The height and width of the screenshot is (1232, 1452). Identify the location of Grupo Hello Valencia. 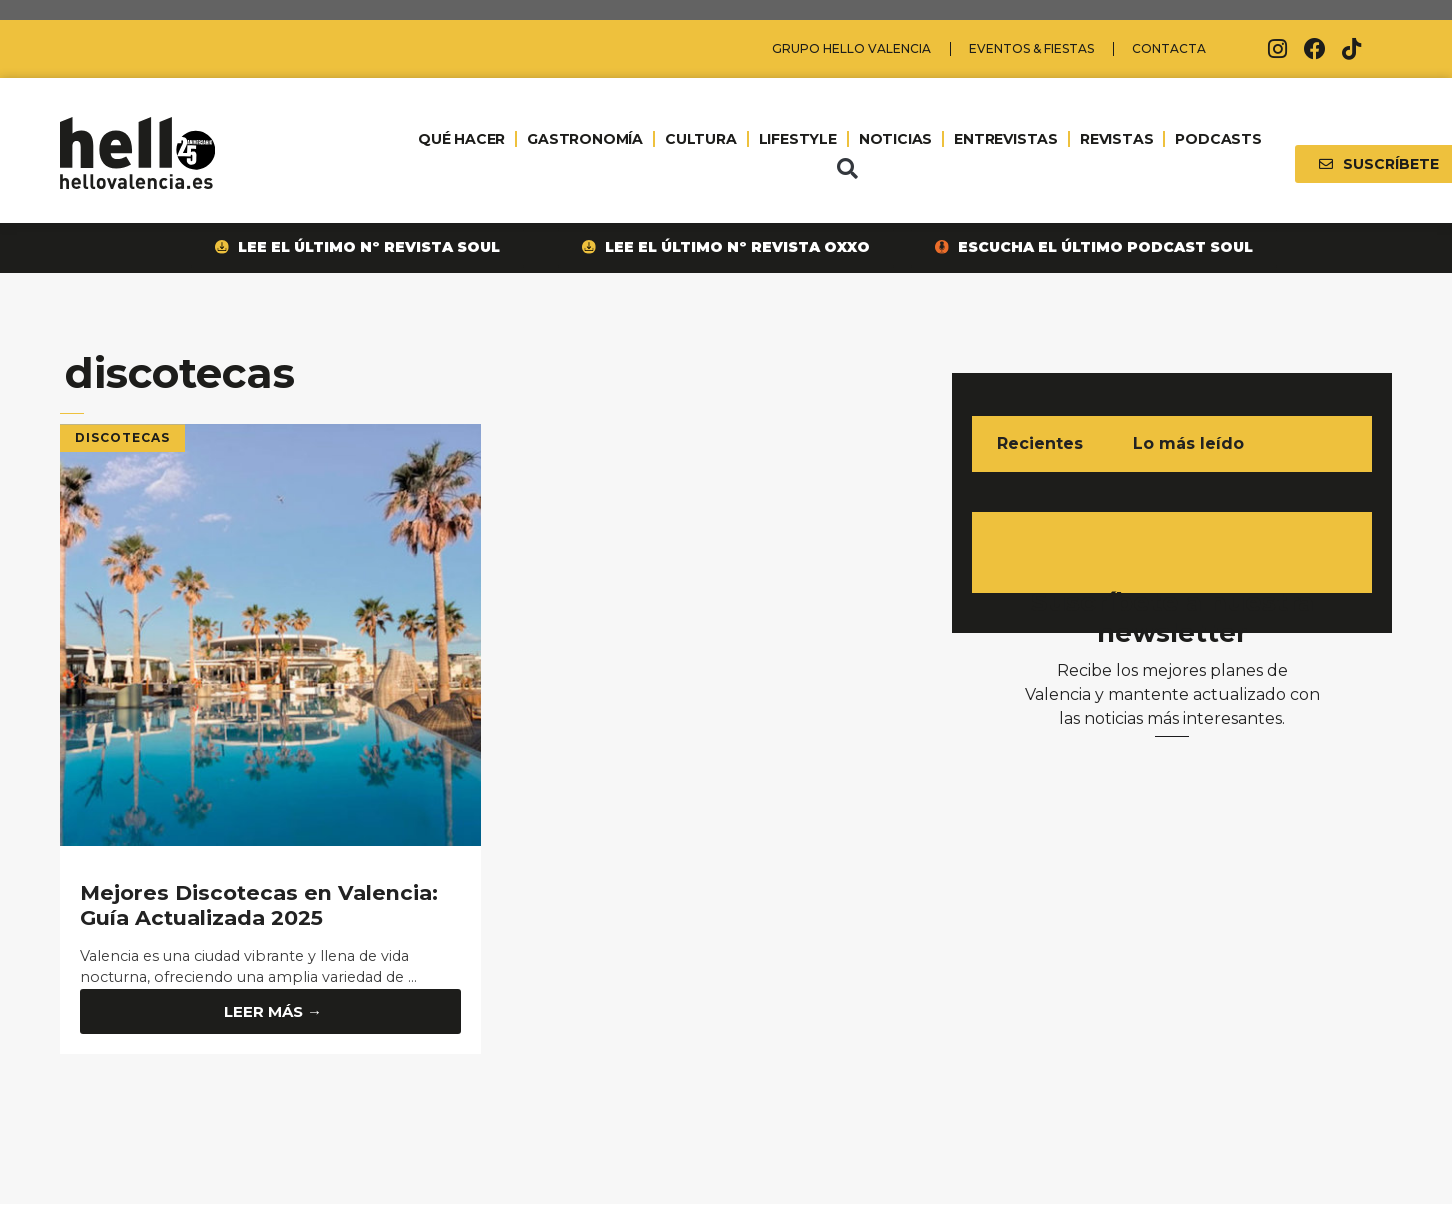
(851, 48).